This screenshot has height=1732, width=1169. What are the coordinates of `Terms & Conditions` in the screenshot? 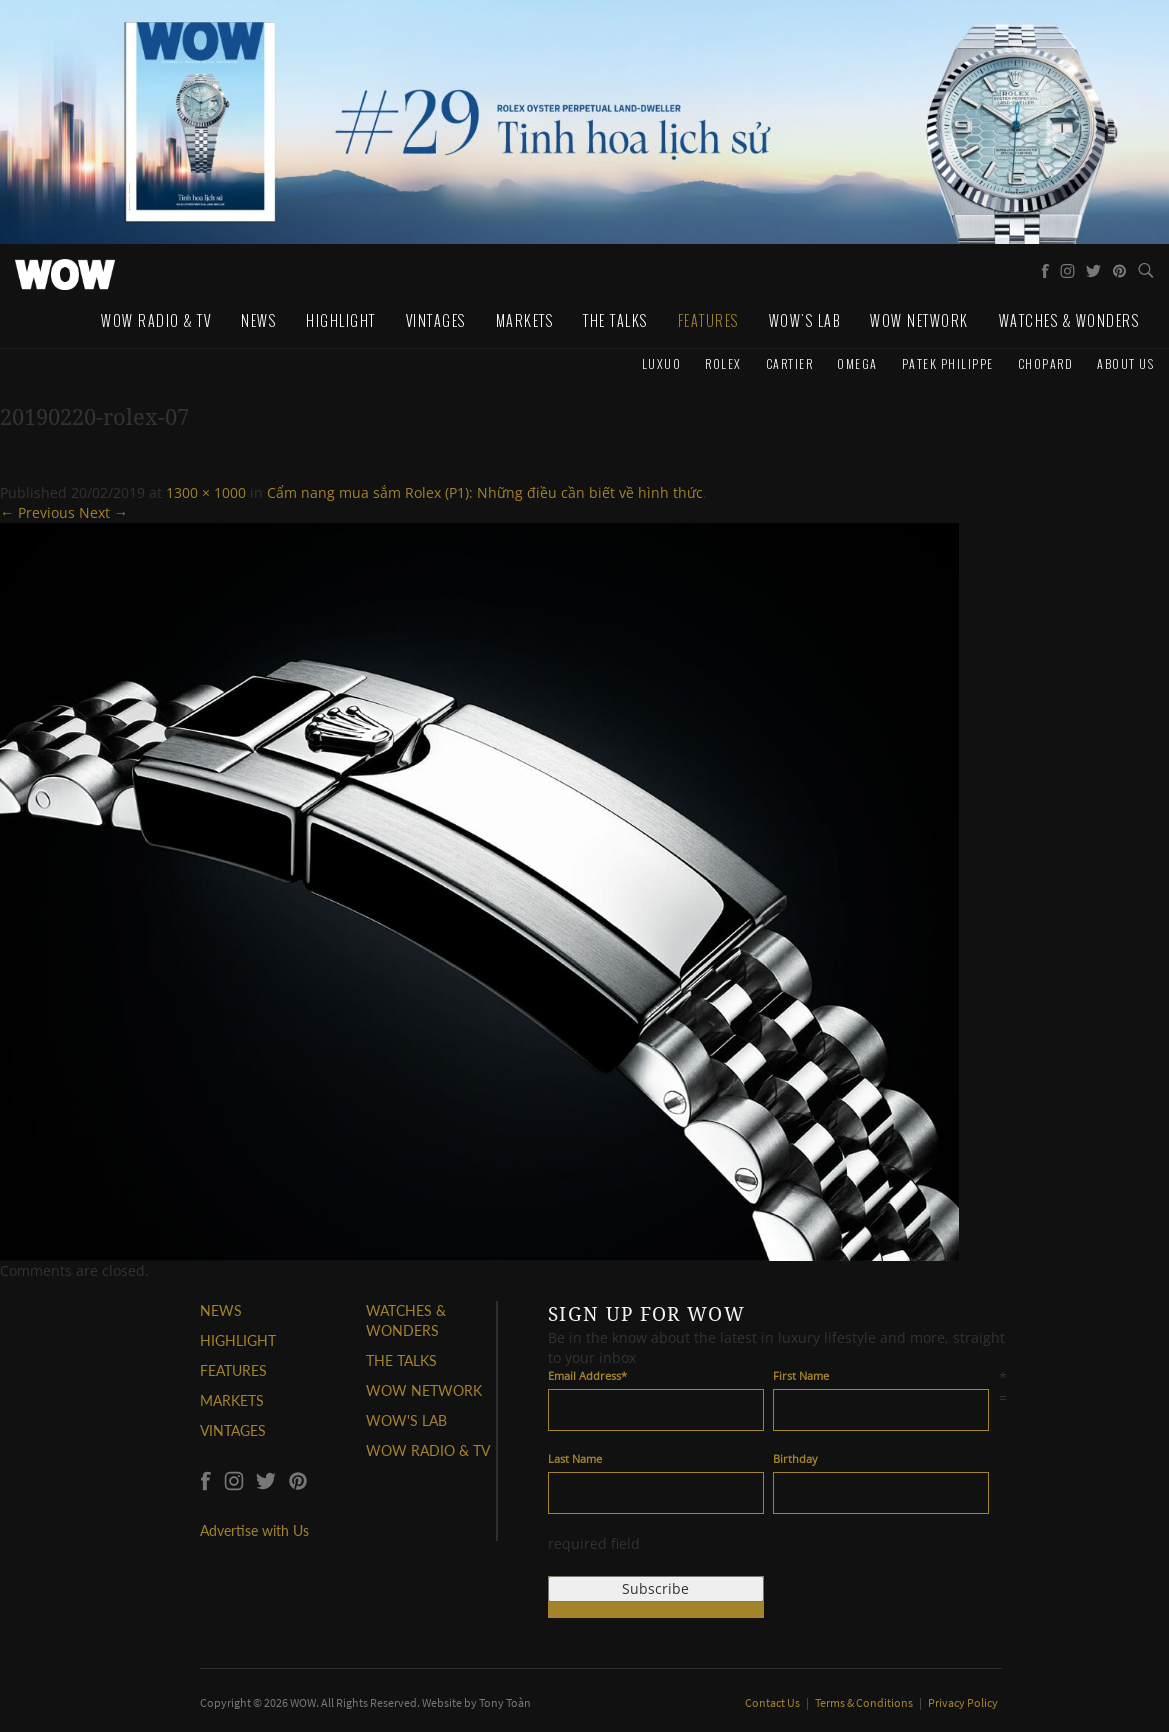 It's located at (865, 1702).